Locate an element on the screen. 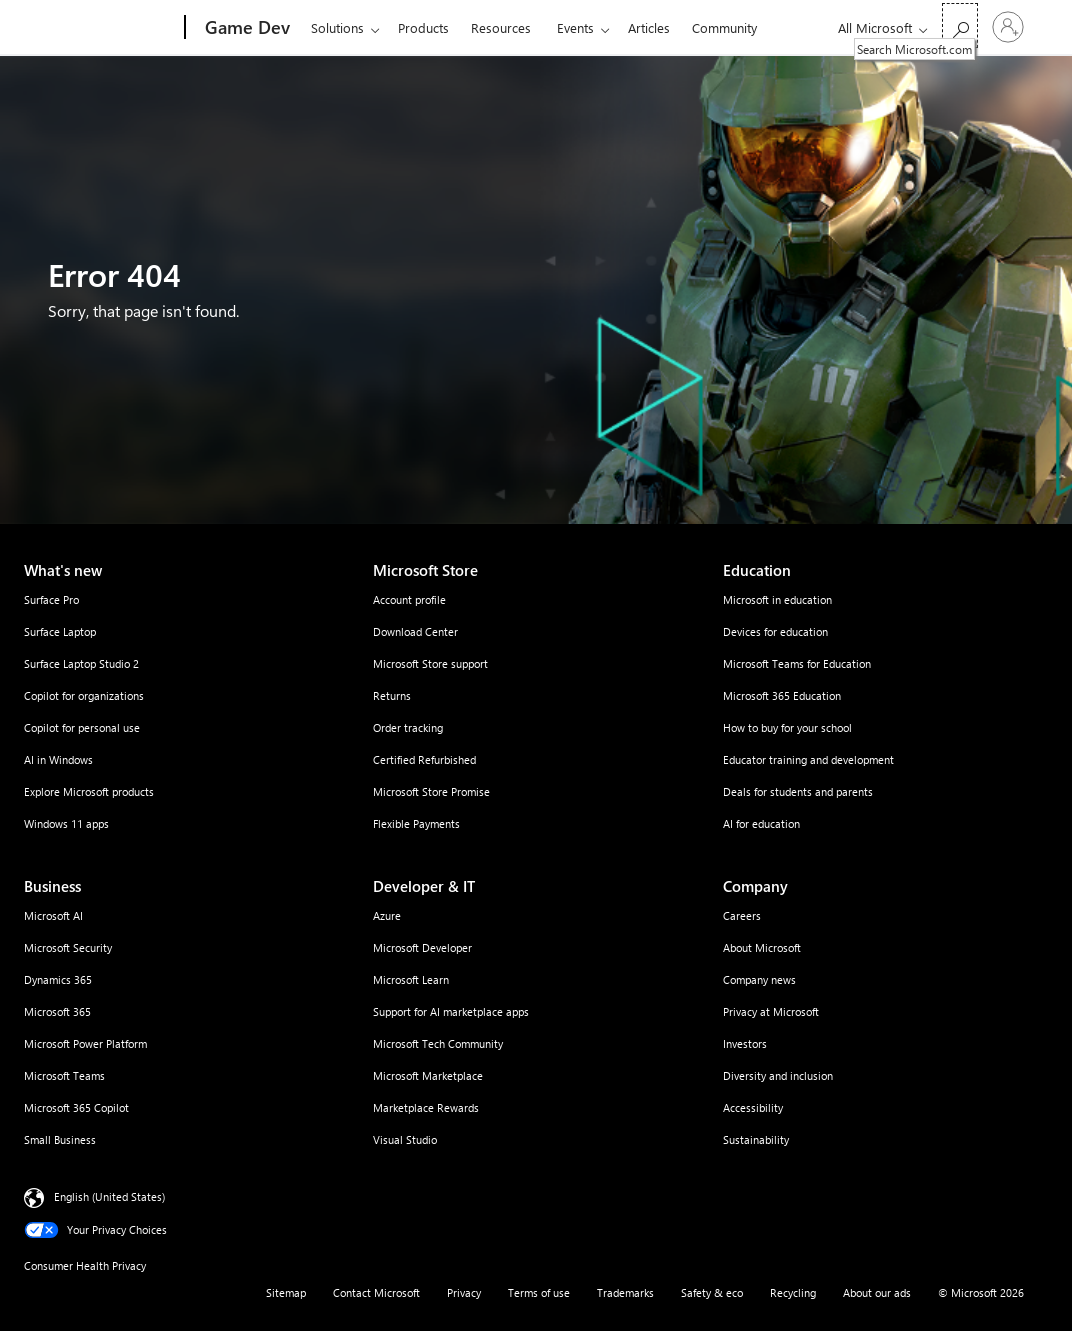 The width and height of the screenshot is (1072, 1331). Sitemap is located at coordinates (286, 1292).